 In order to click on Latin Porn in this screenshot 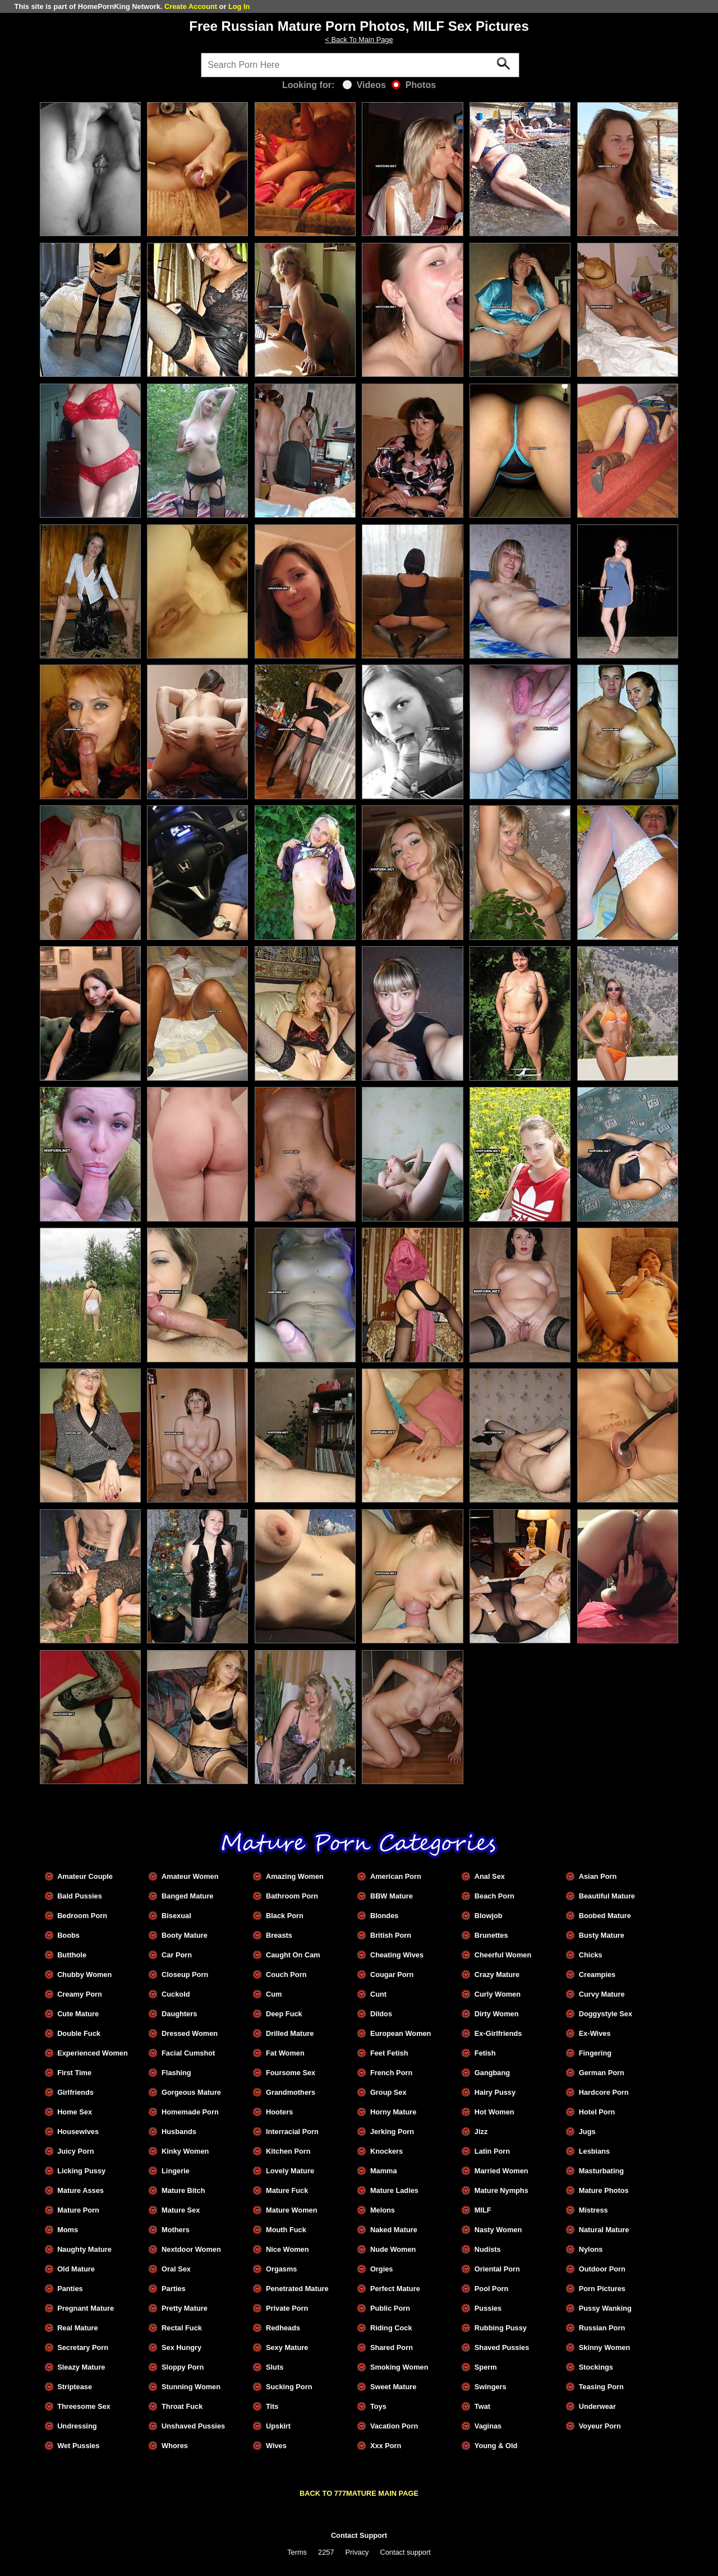, I will do `click(492, 2151)`.